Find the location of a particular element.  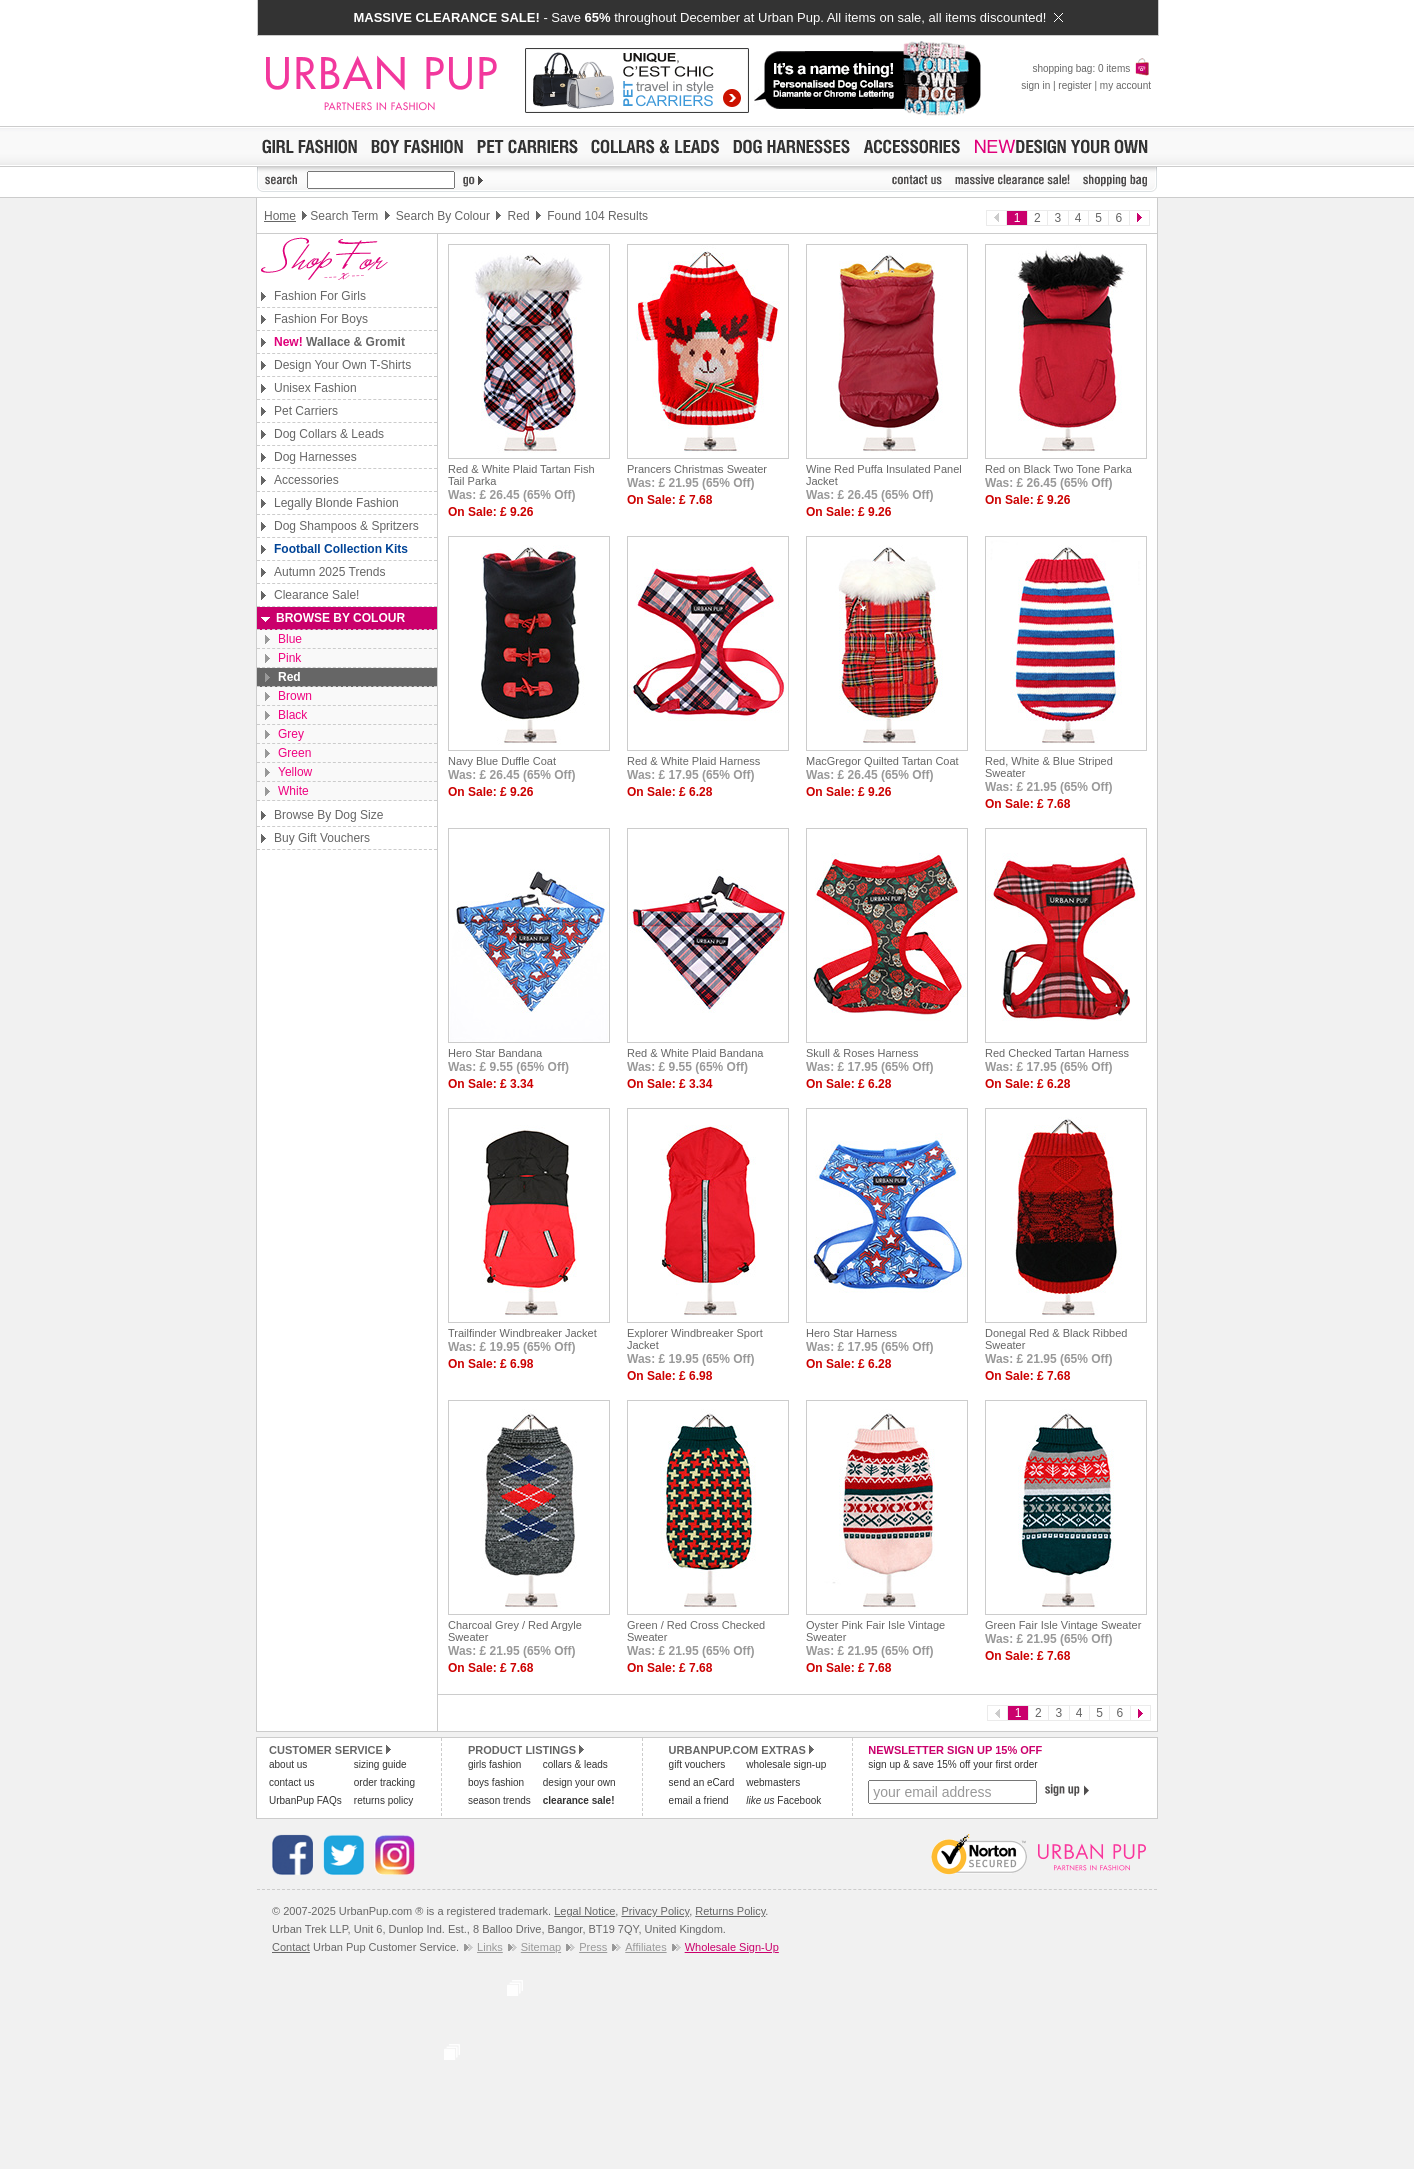

Design Your Own T-Shirts is located at coordinates (342, 365).